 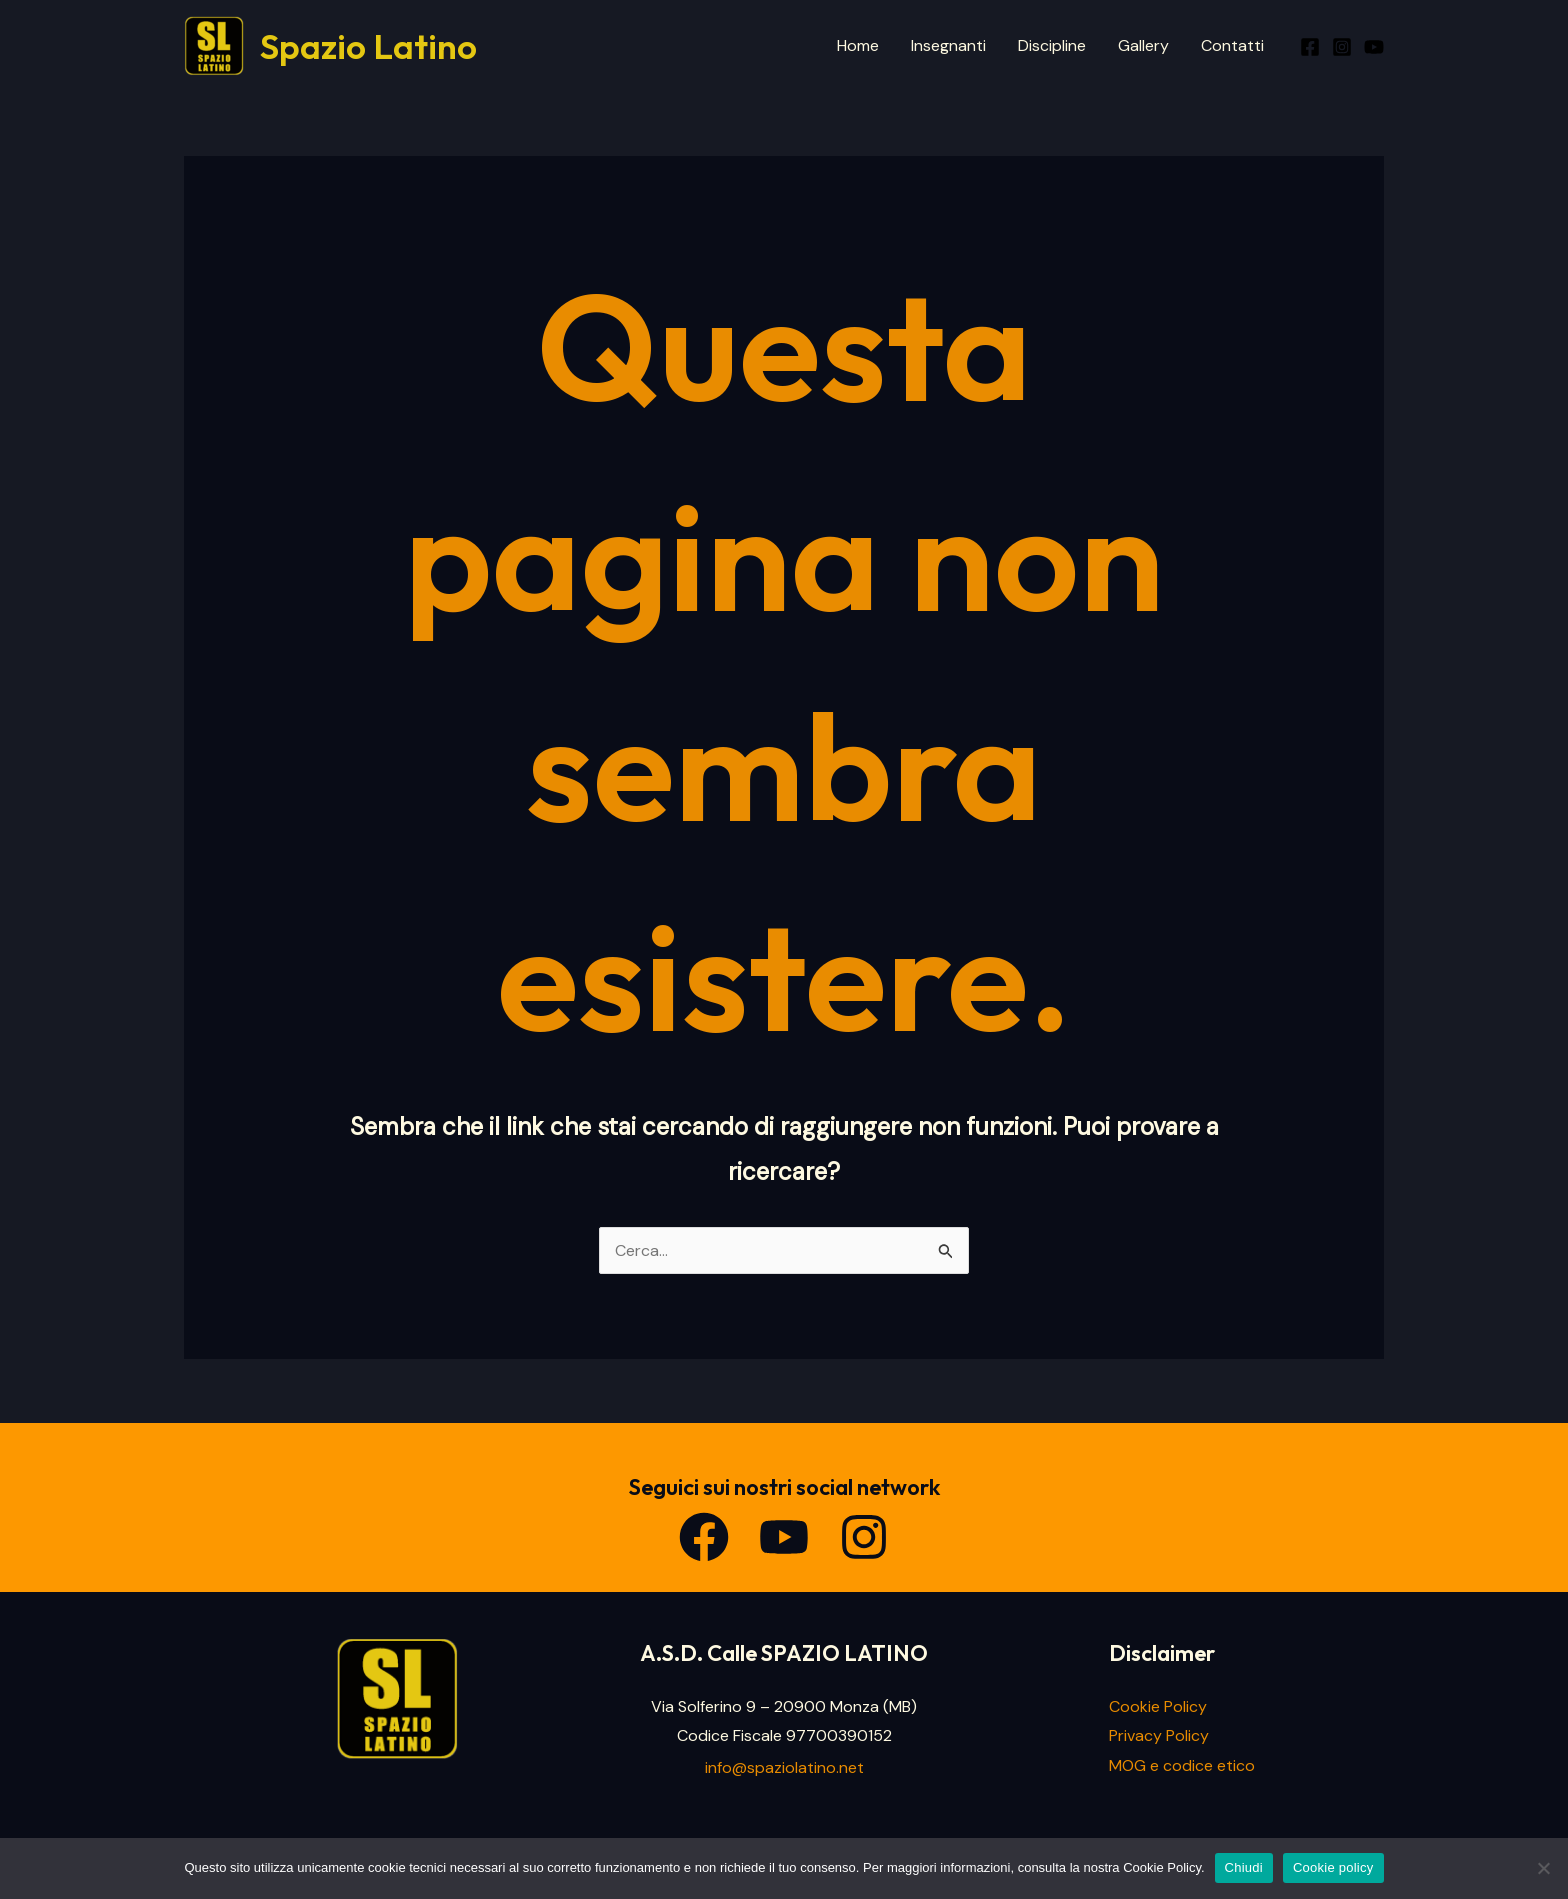 What do you see at coordinates (1052, 45) in the screenshot?
I see `Discipline` at bounding box center [1052, 45].